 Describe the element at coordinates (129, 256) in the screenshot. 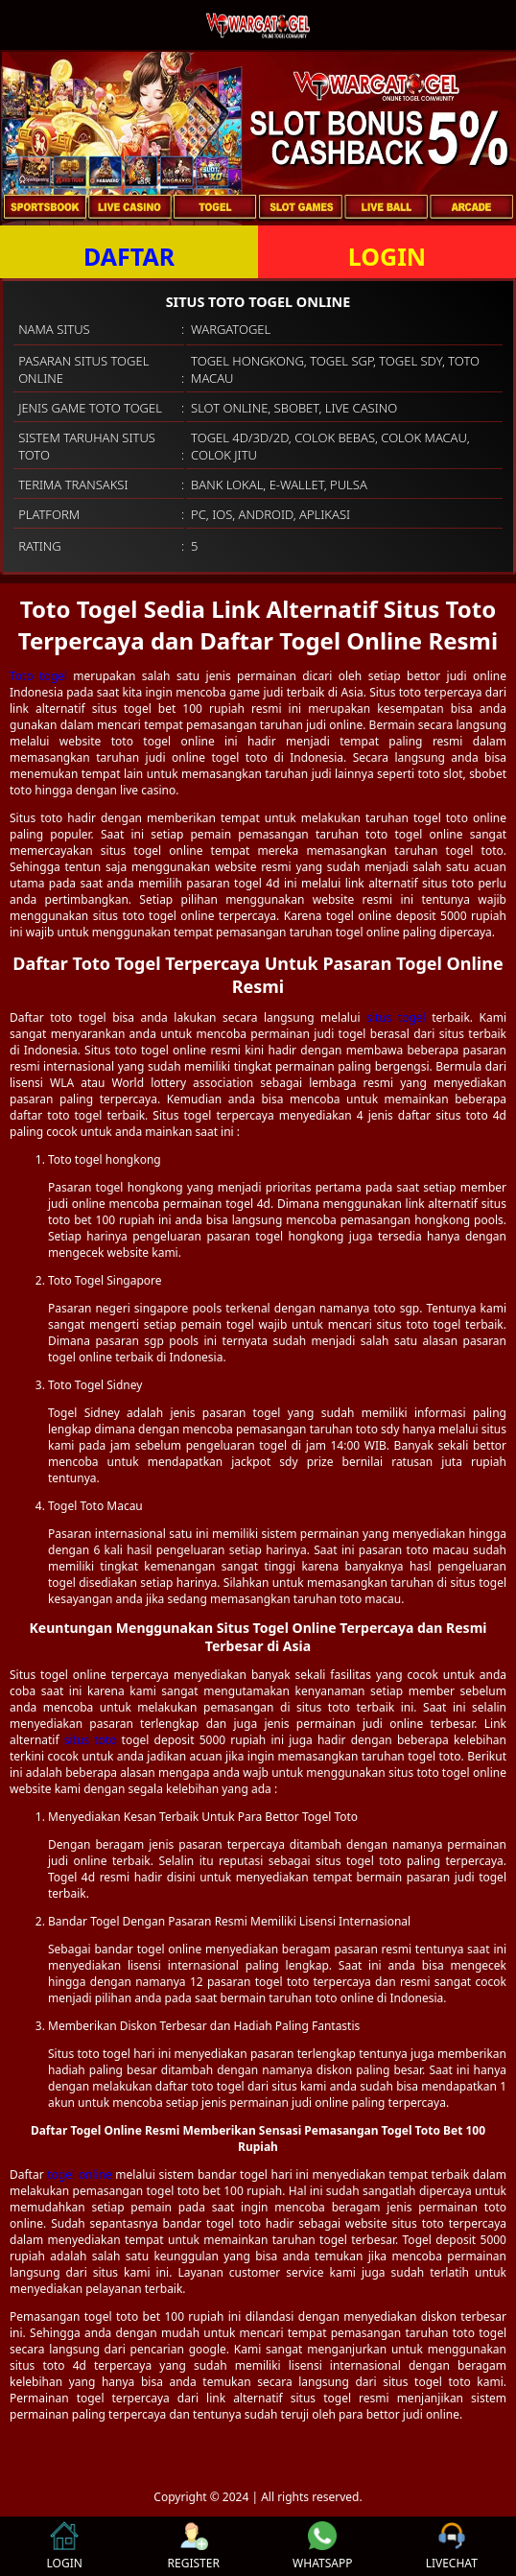

I see `DAFTAR` at that location.